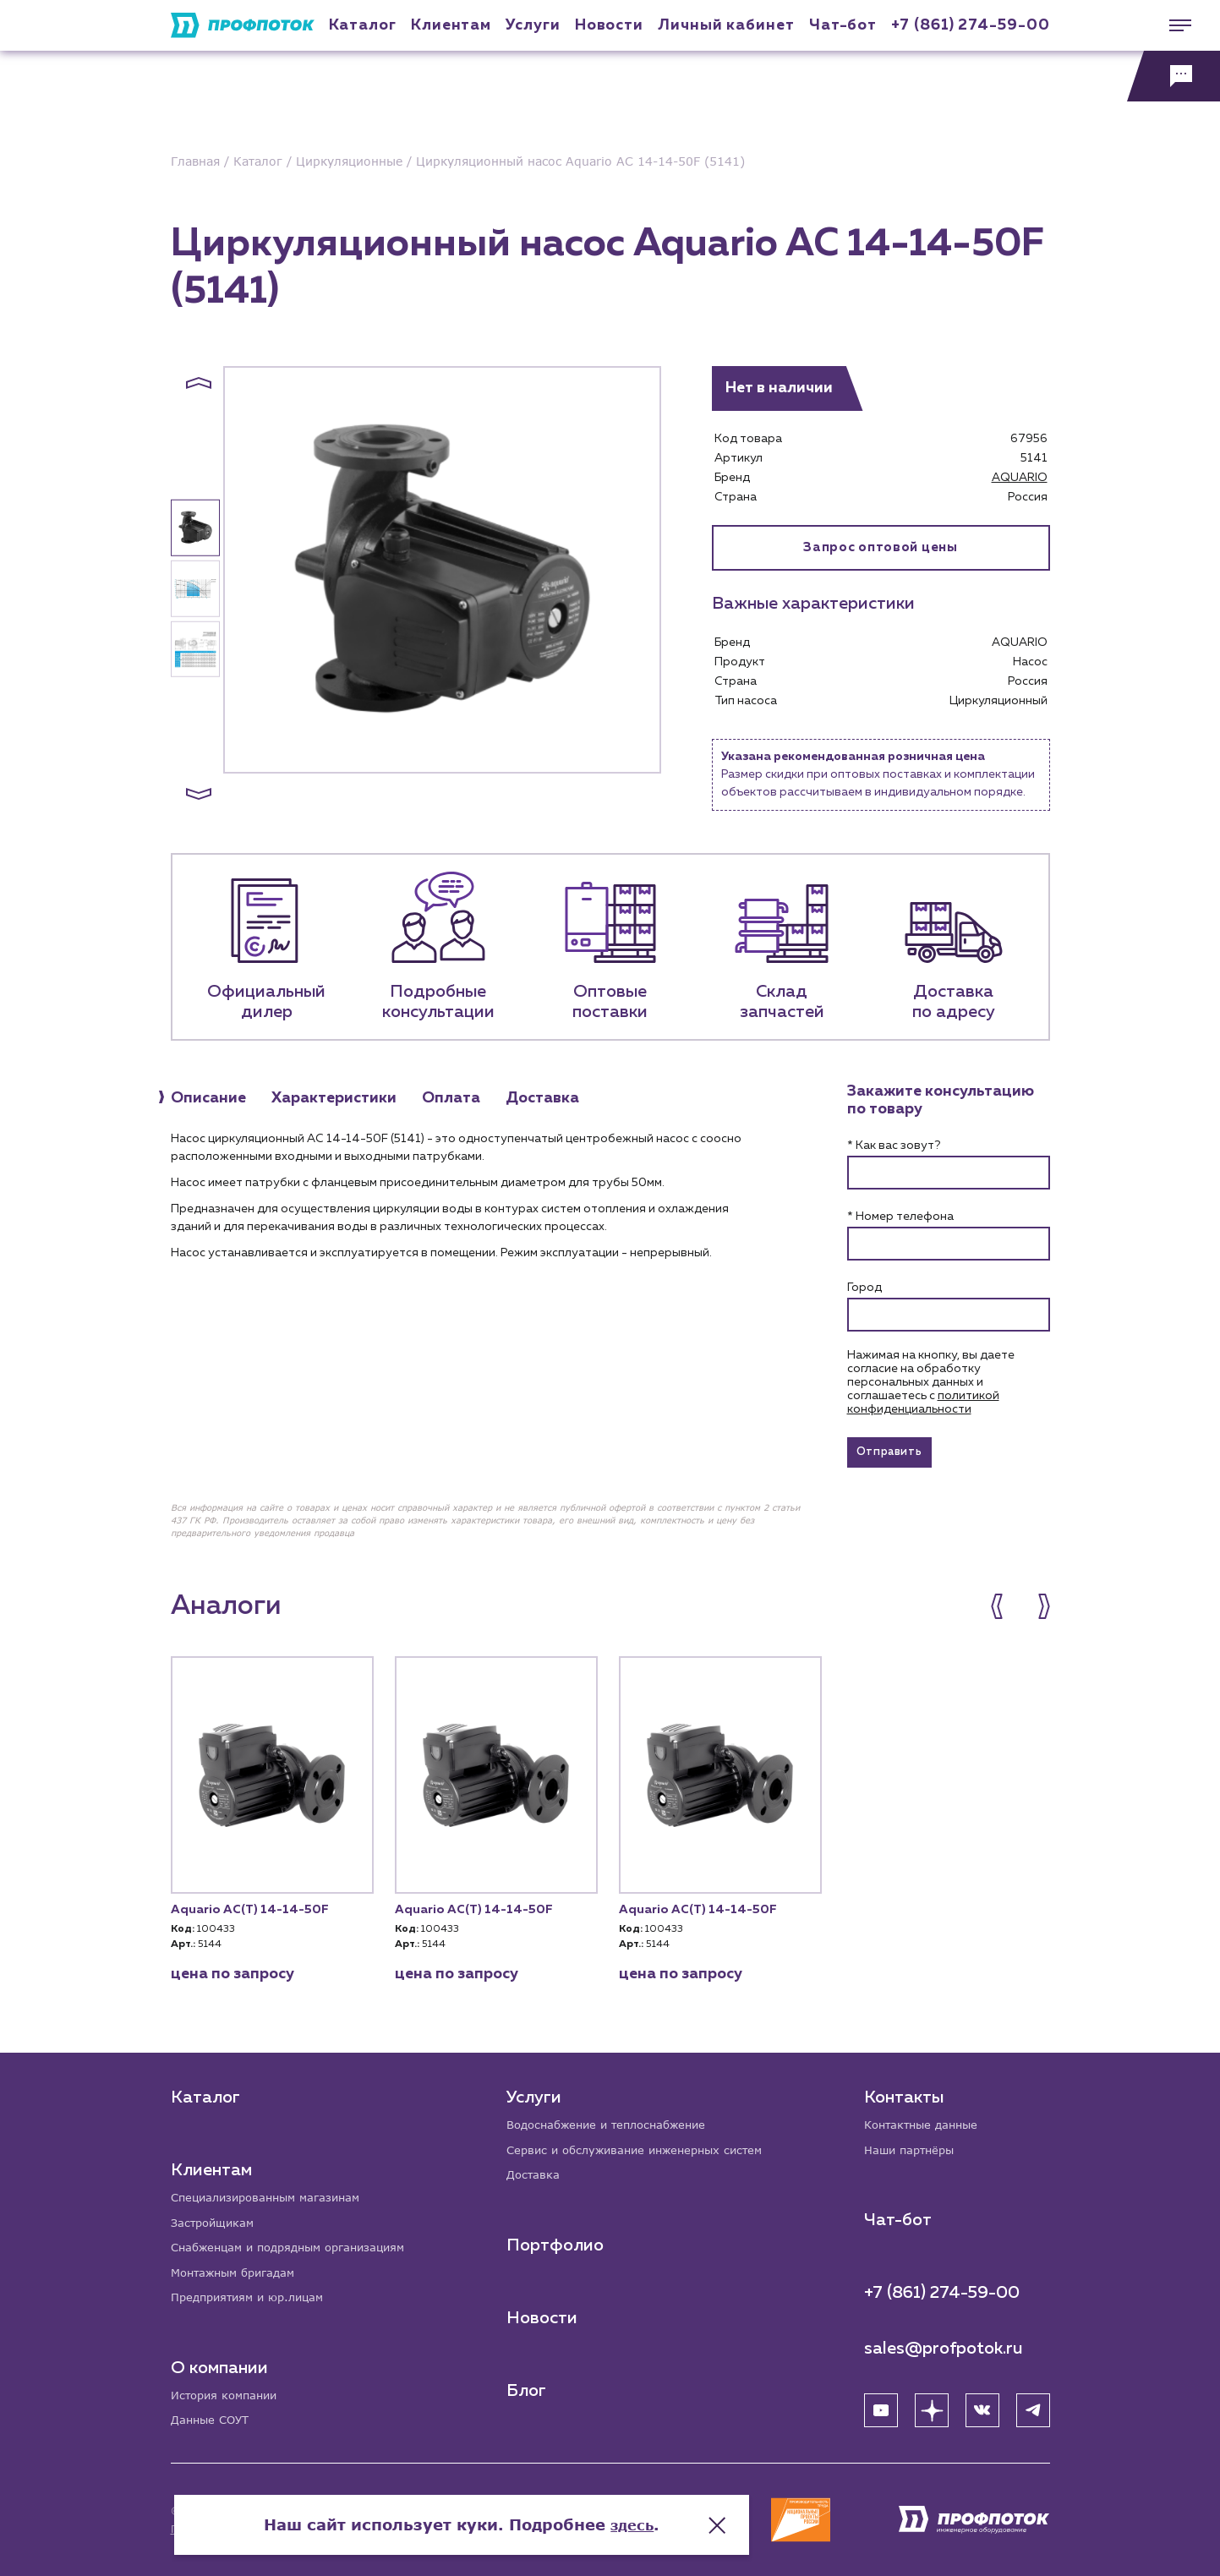 The width and height of the screenshot is (1220, 2576). What do you see at coordinates (238, 2269) in the screenshot?
I see `Монтажным бригадам` at bounding box center [238, 2269].